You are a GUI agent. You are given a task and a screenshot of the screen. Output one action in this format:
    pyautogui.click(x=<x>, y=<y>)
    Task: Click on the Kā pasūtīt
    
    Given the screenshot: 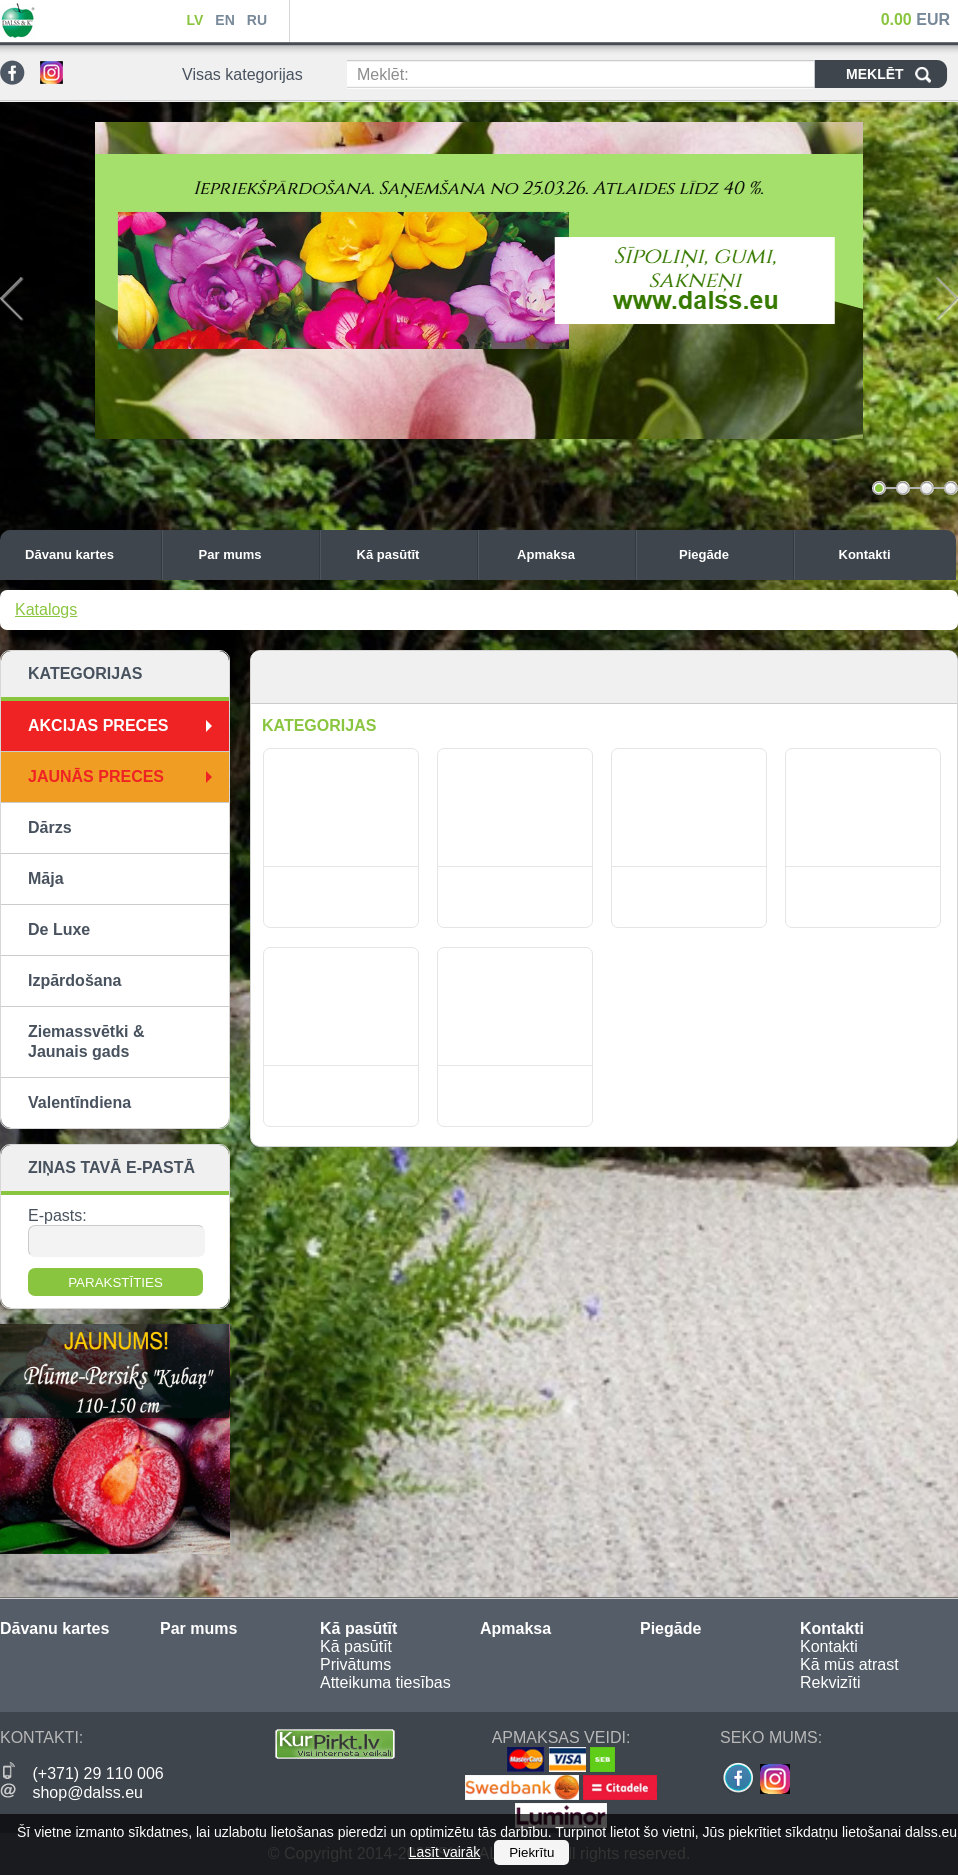 What is the action you would take?
    pyautogui.click(x=412, y=554)
    